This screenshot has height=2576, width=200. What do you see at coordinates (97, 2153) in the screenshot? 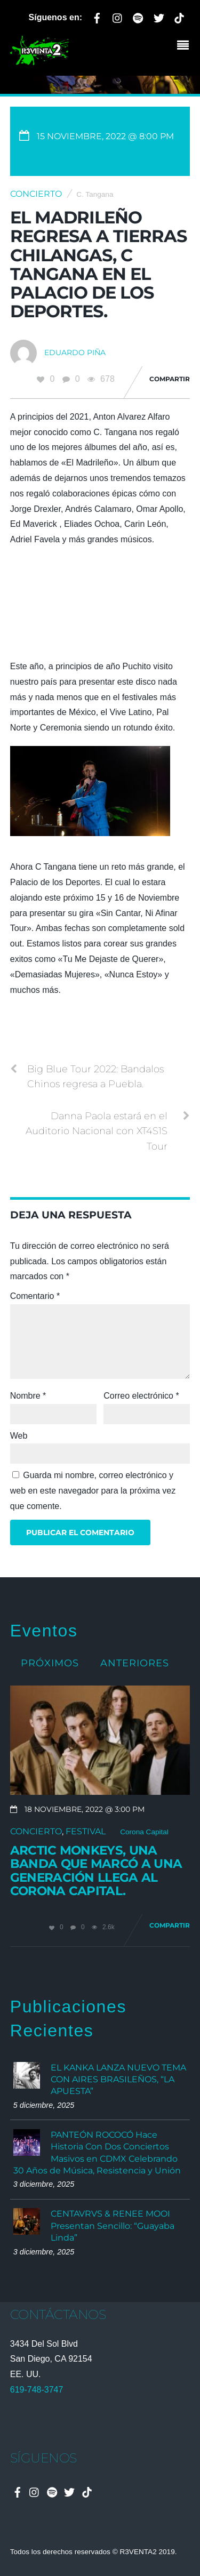
I see `PANTEÓN ROCOCÓ Hace Historia Con Dos Conciertos Masivos en CDMX Celebrando 30 Años de Música, Resistencia y Unión` at bounding box center [97, 2153].